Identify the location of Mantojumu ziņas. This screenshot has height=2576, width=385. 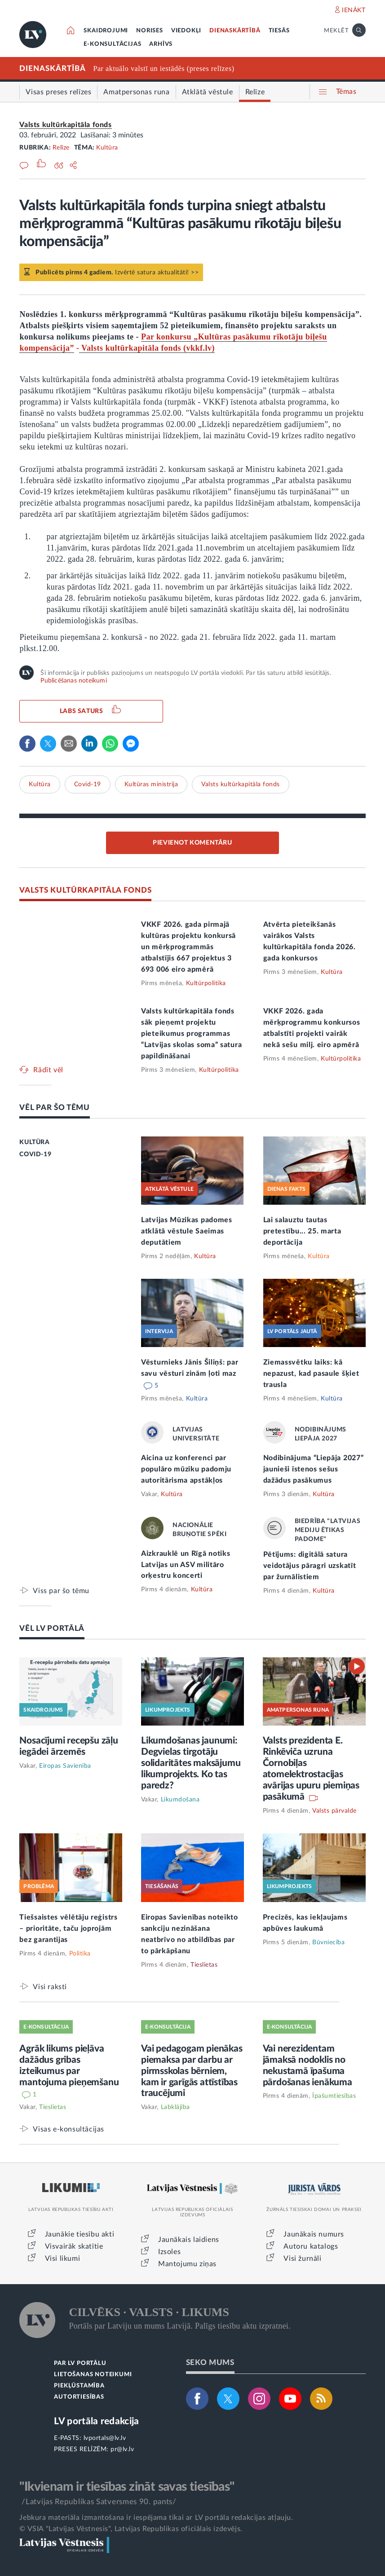
(187, 2264).